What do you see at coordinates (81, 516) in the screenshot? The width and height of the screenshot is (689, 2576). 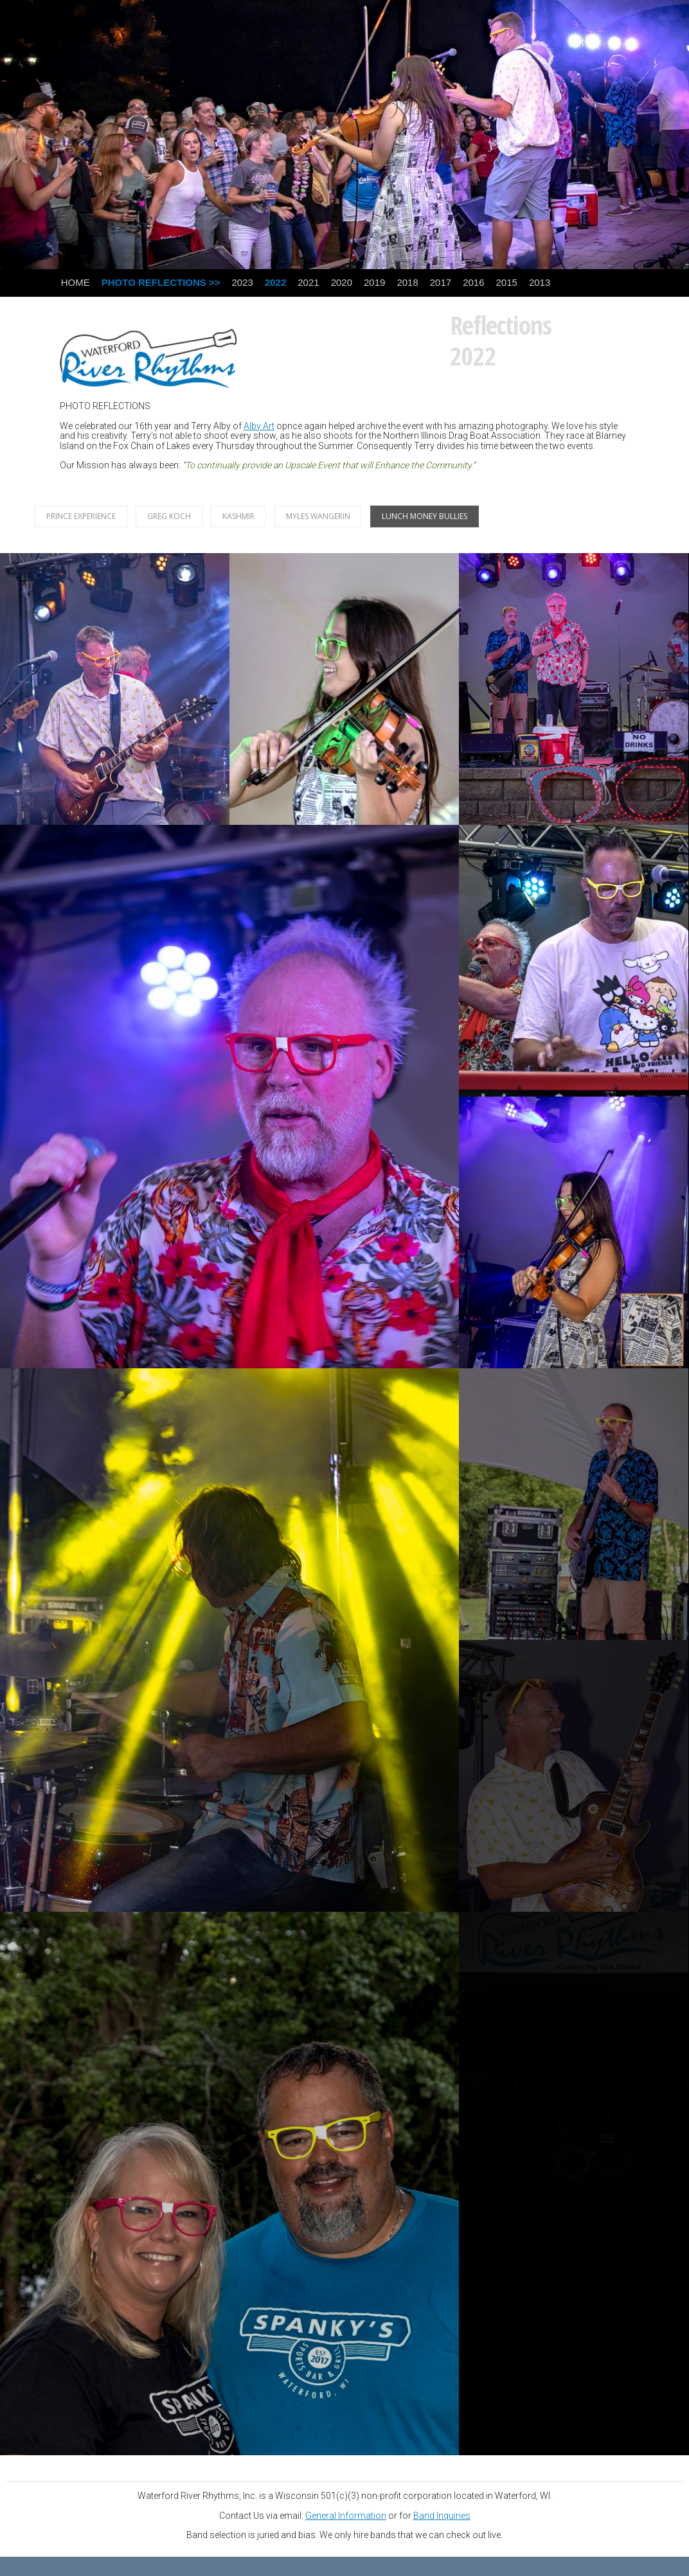 I see `PRINCE EXPERIENCE` at bounding box center [81, 516].